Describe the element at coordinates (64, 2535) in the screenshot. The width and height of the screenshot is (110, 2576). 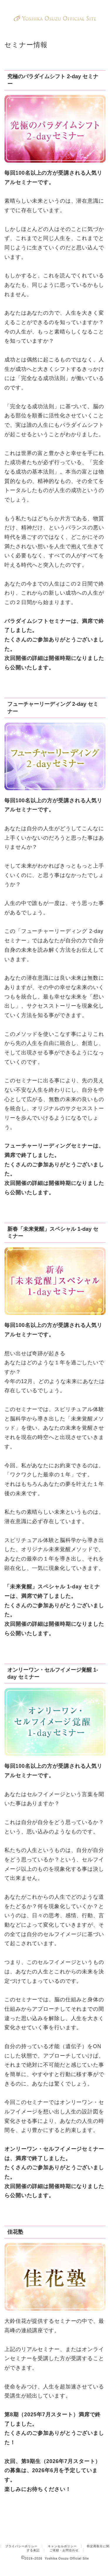
I see `ご依頼・お問合わせ` at that location.